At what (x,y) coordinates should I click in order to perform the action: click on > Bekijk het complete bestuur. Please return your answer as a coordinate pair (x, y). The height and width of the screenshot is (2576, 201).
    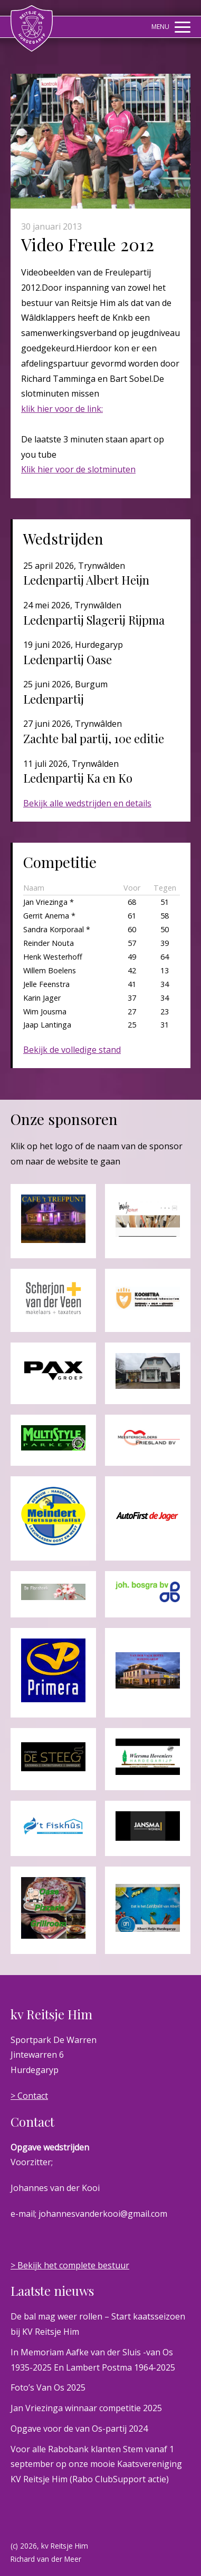
    Looking at the image, I should click on (70, 2265).